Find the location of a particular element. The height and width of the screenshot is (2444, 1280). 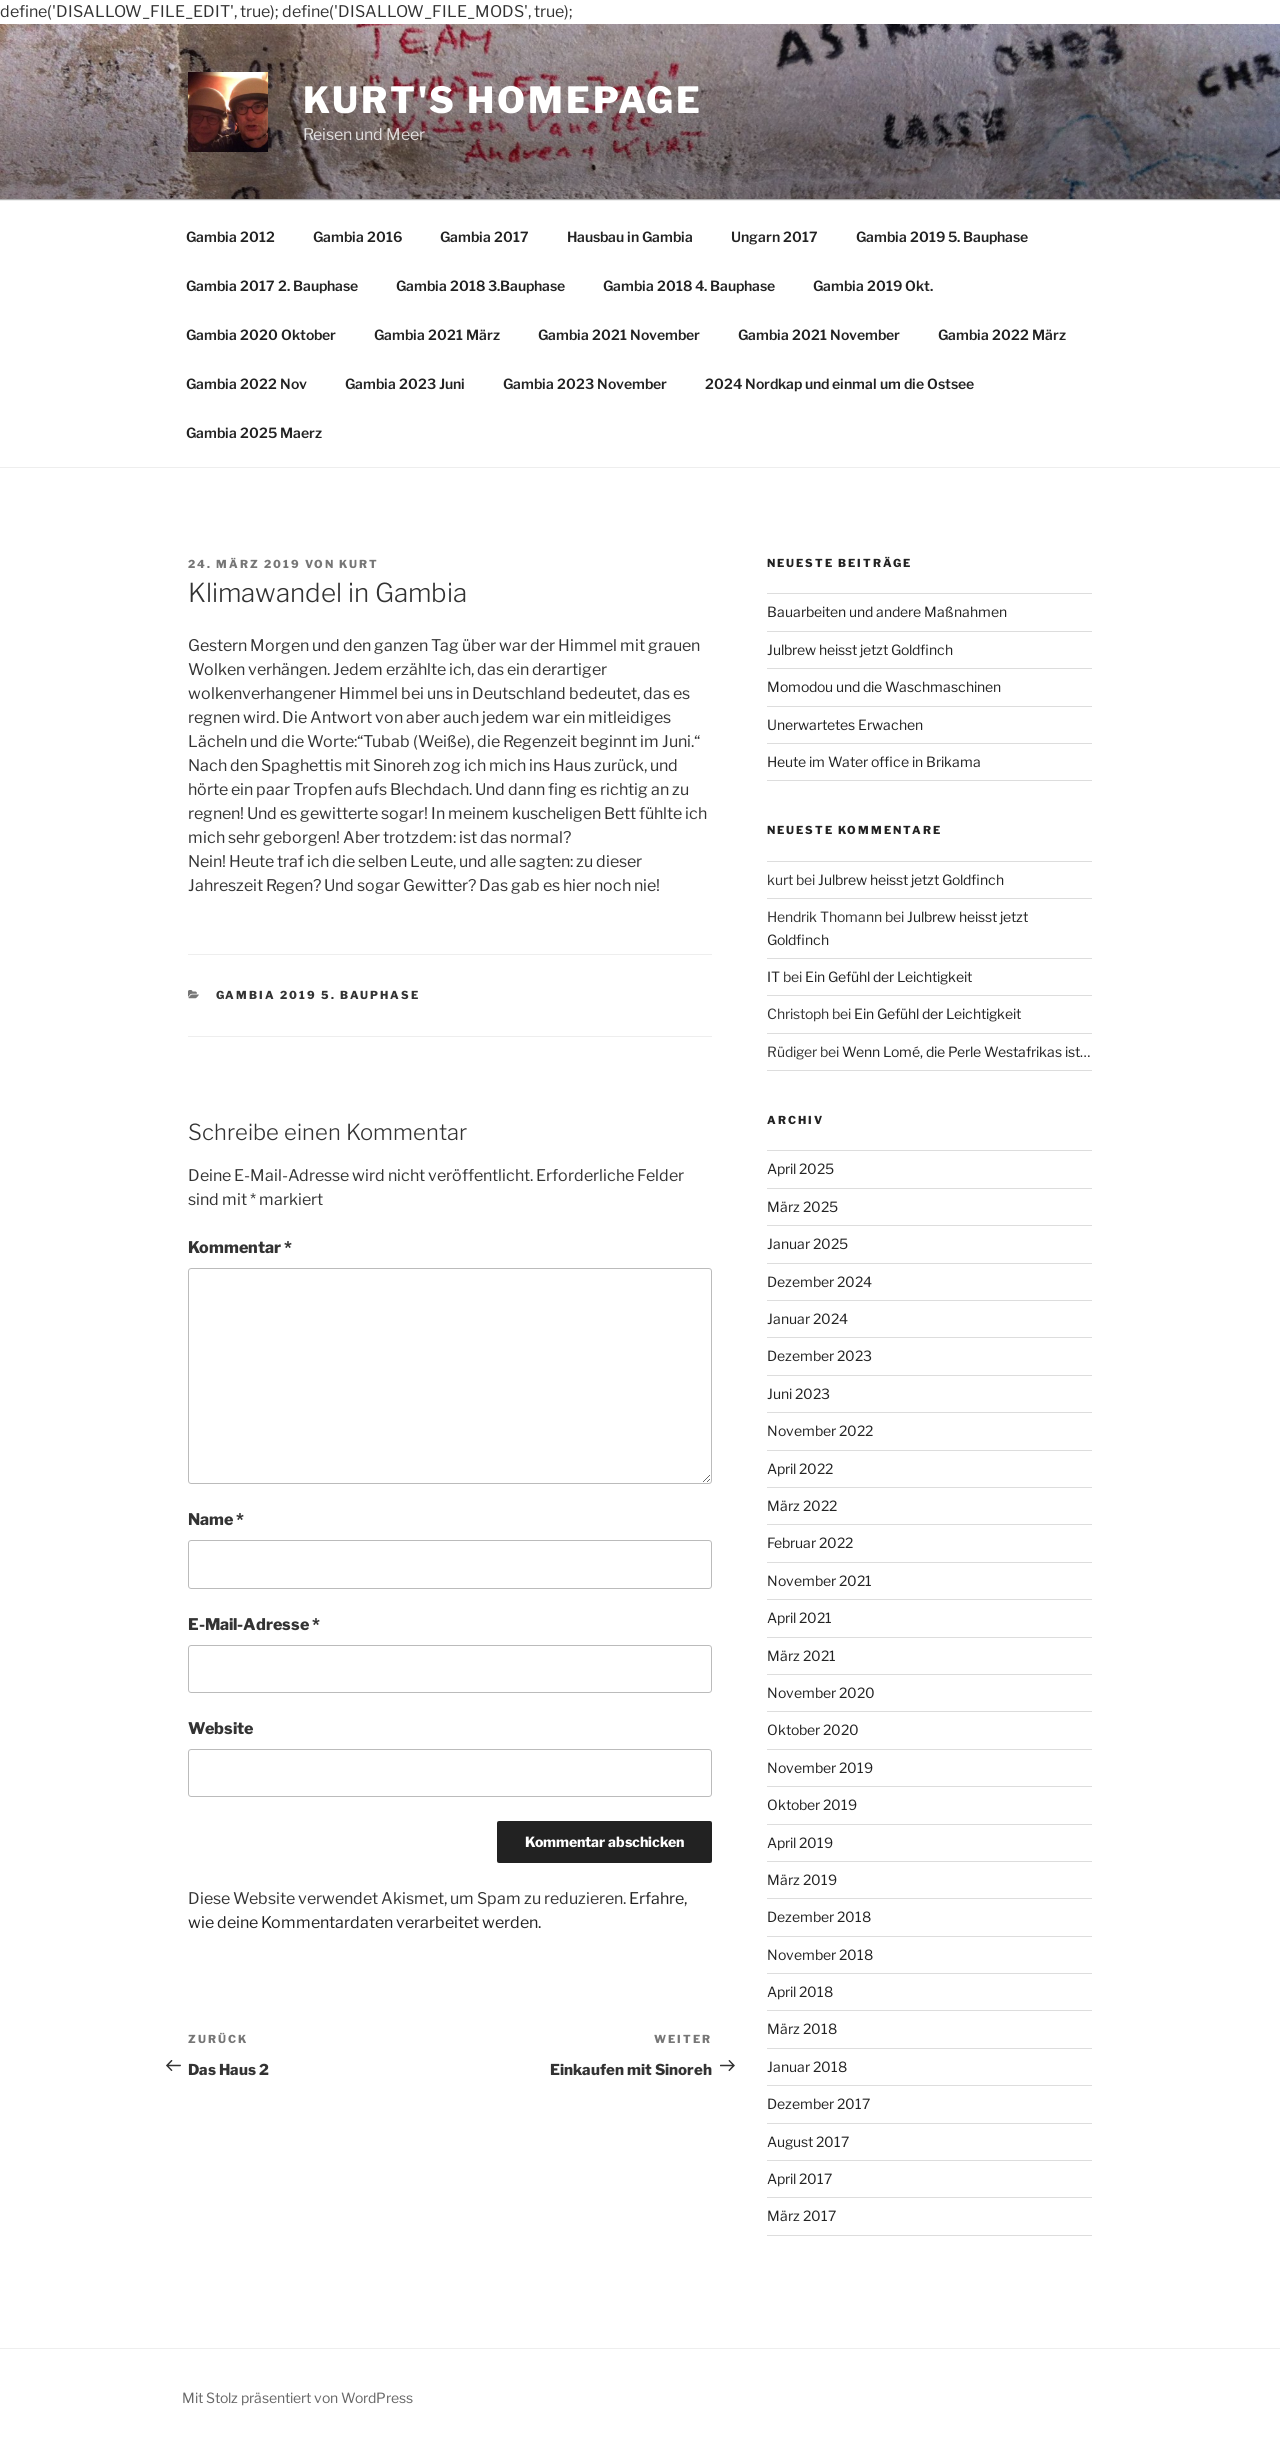

Gambia 2018 3.Bauphase is located at coordinates (480, 285).